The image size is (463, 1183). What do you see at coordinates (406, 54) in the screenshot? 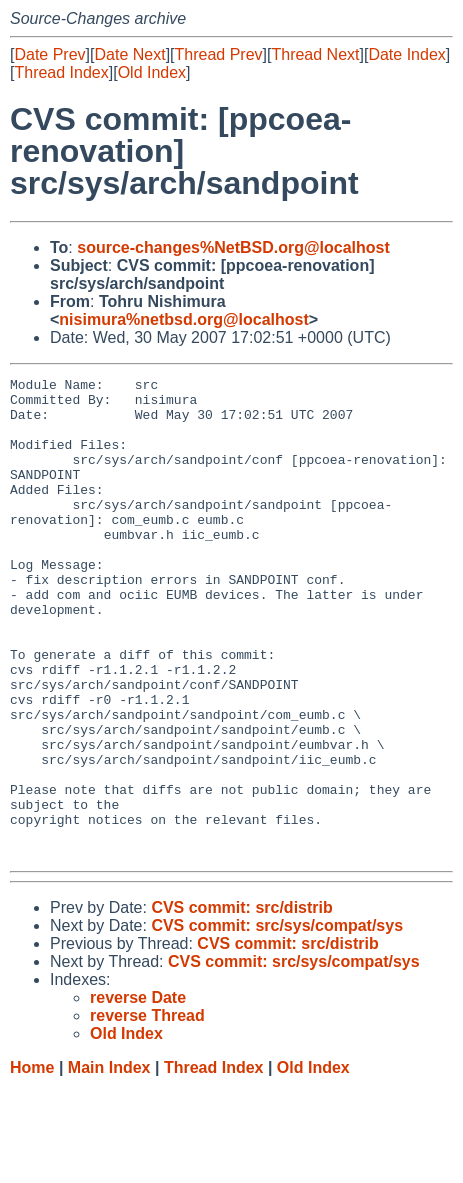
I see `Date Index` at bounding box center [406, 54].